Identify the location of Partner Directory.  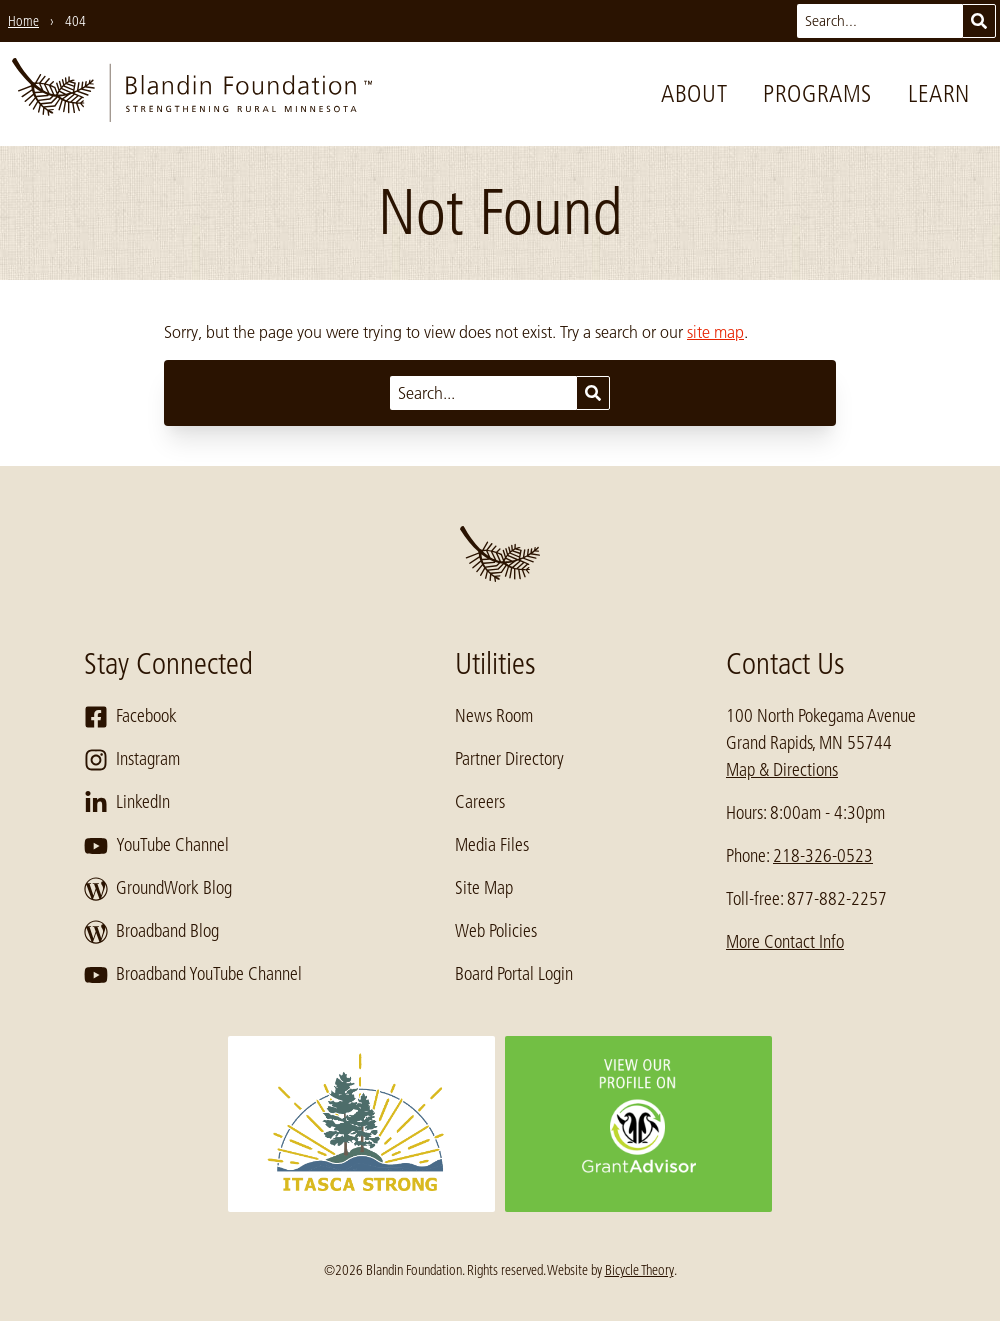
(509, 759).